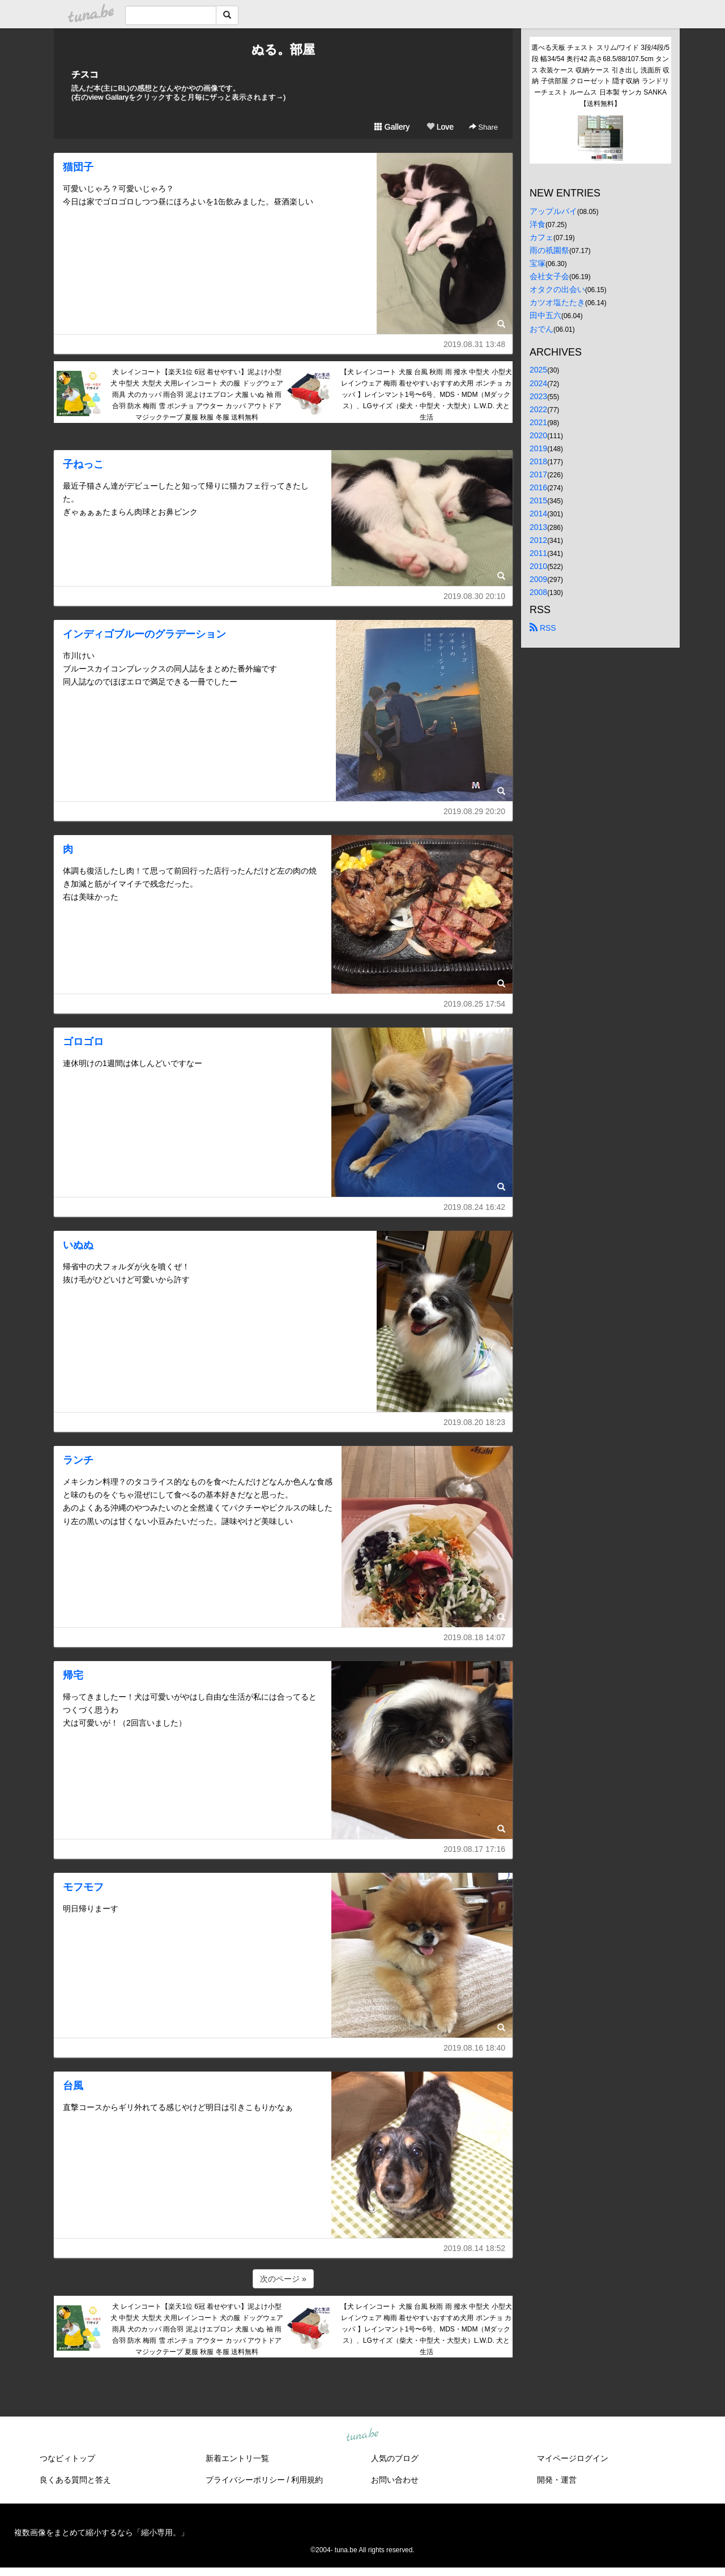  Describe the element at coordinates (78, 1245) in the screenshot. I see `いぬぬ` at that location.